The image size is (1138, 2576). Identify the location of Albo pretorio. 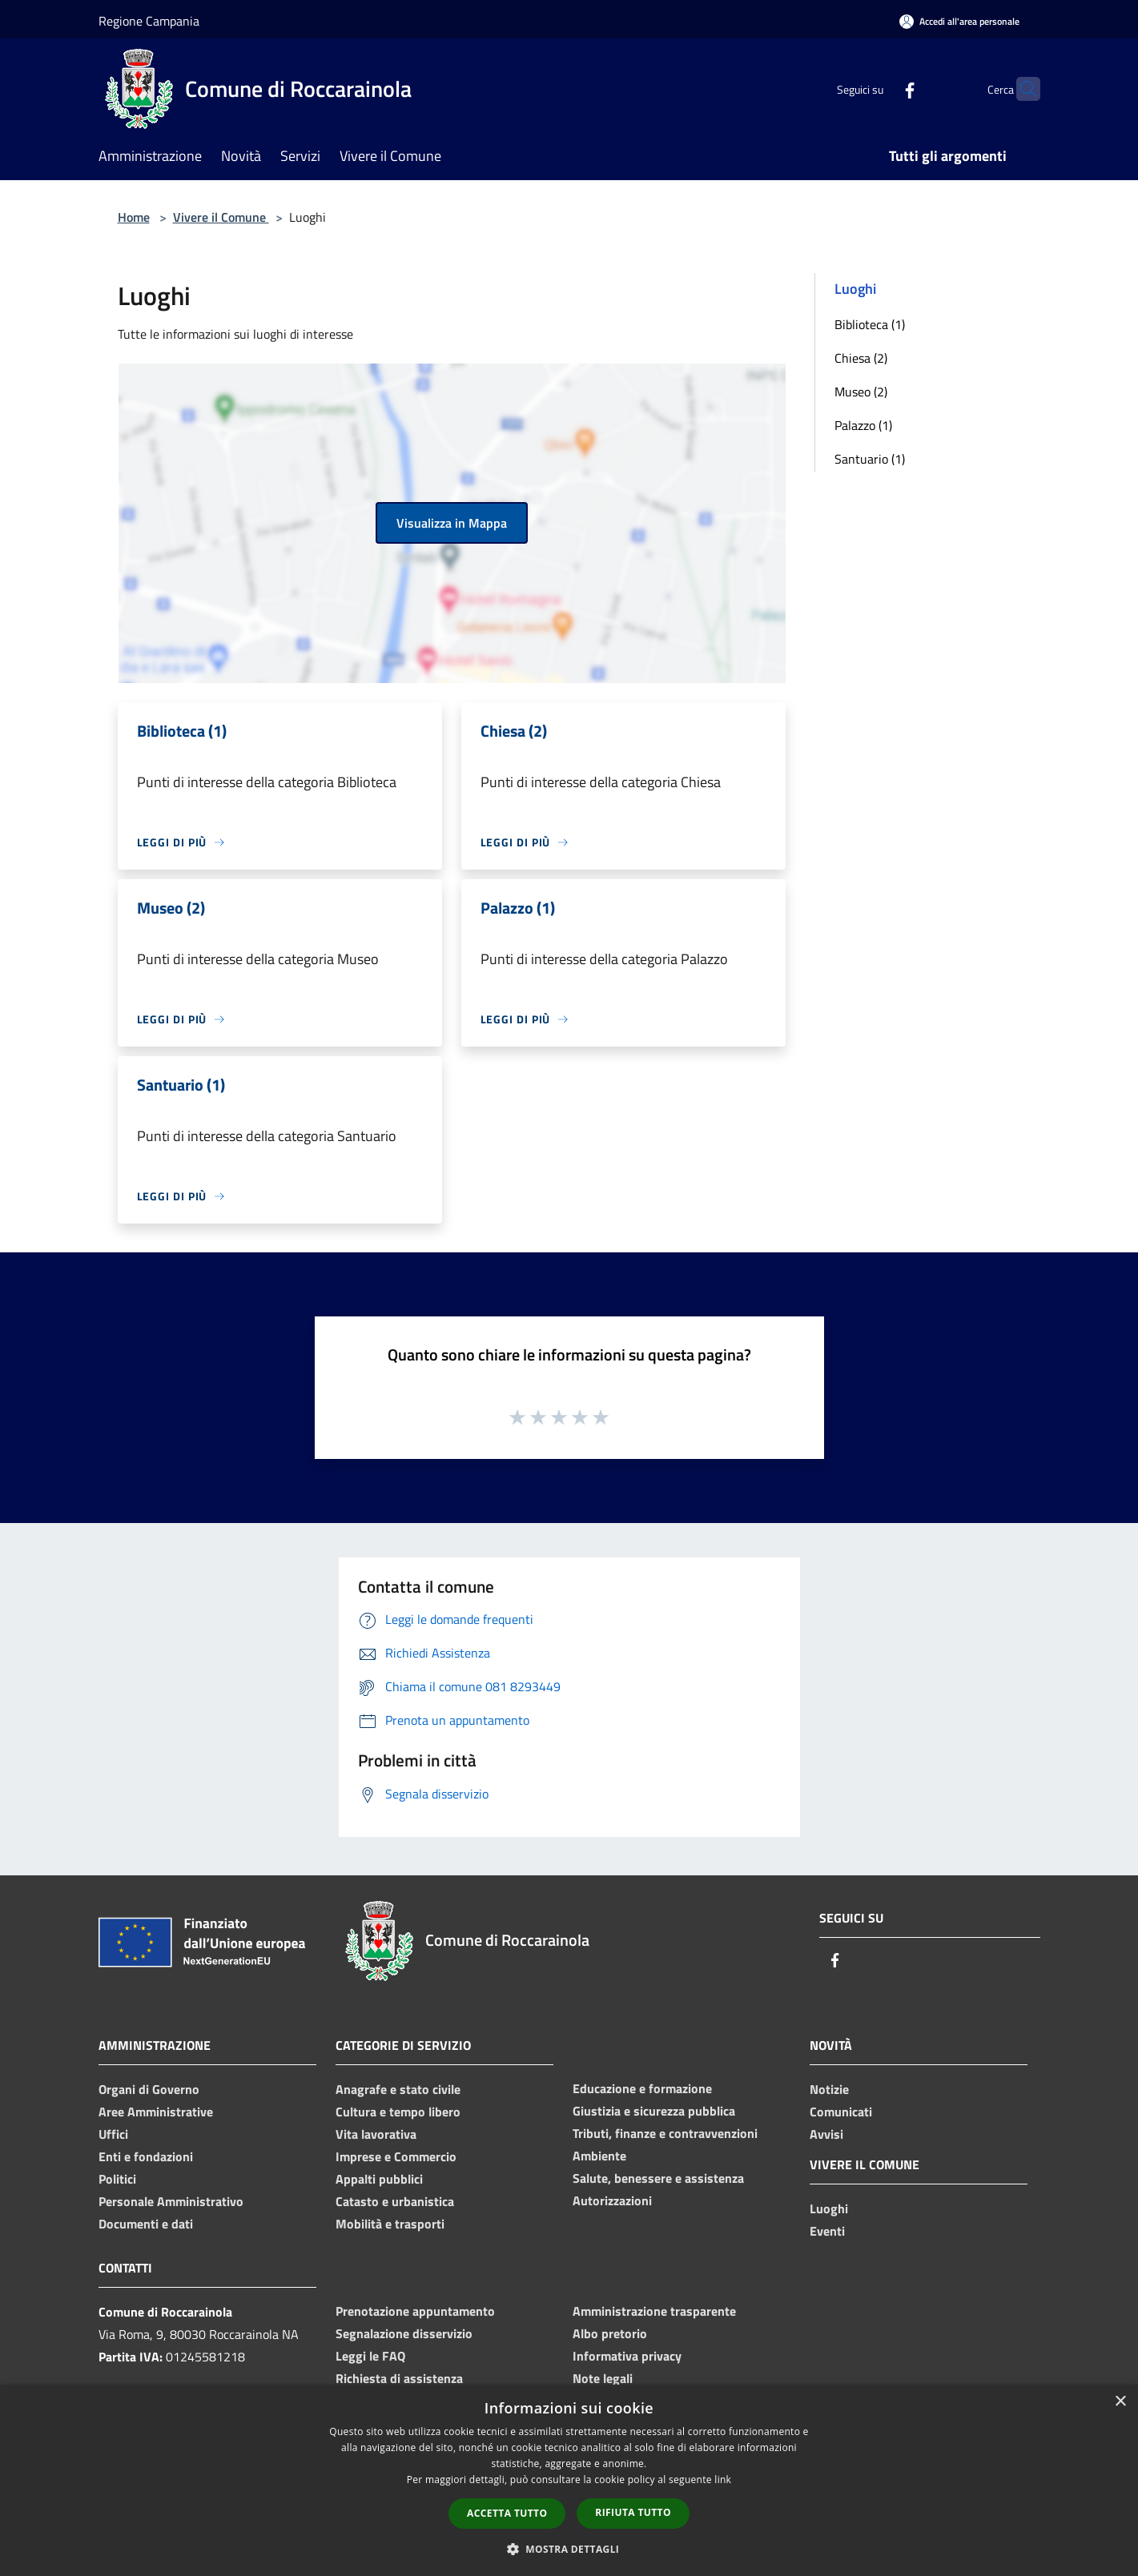
(610, 2333).